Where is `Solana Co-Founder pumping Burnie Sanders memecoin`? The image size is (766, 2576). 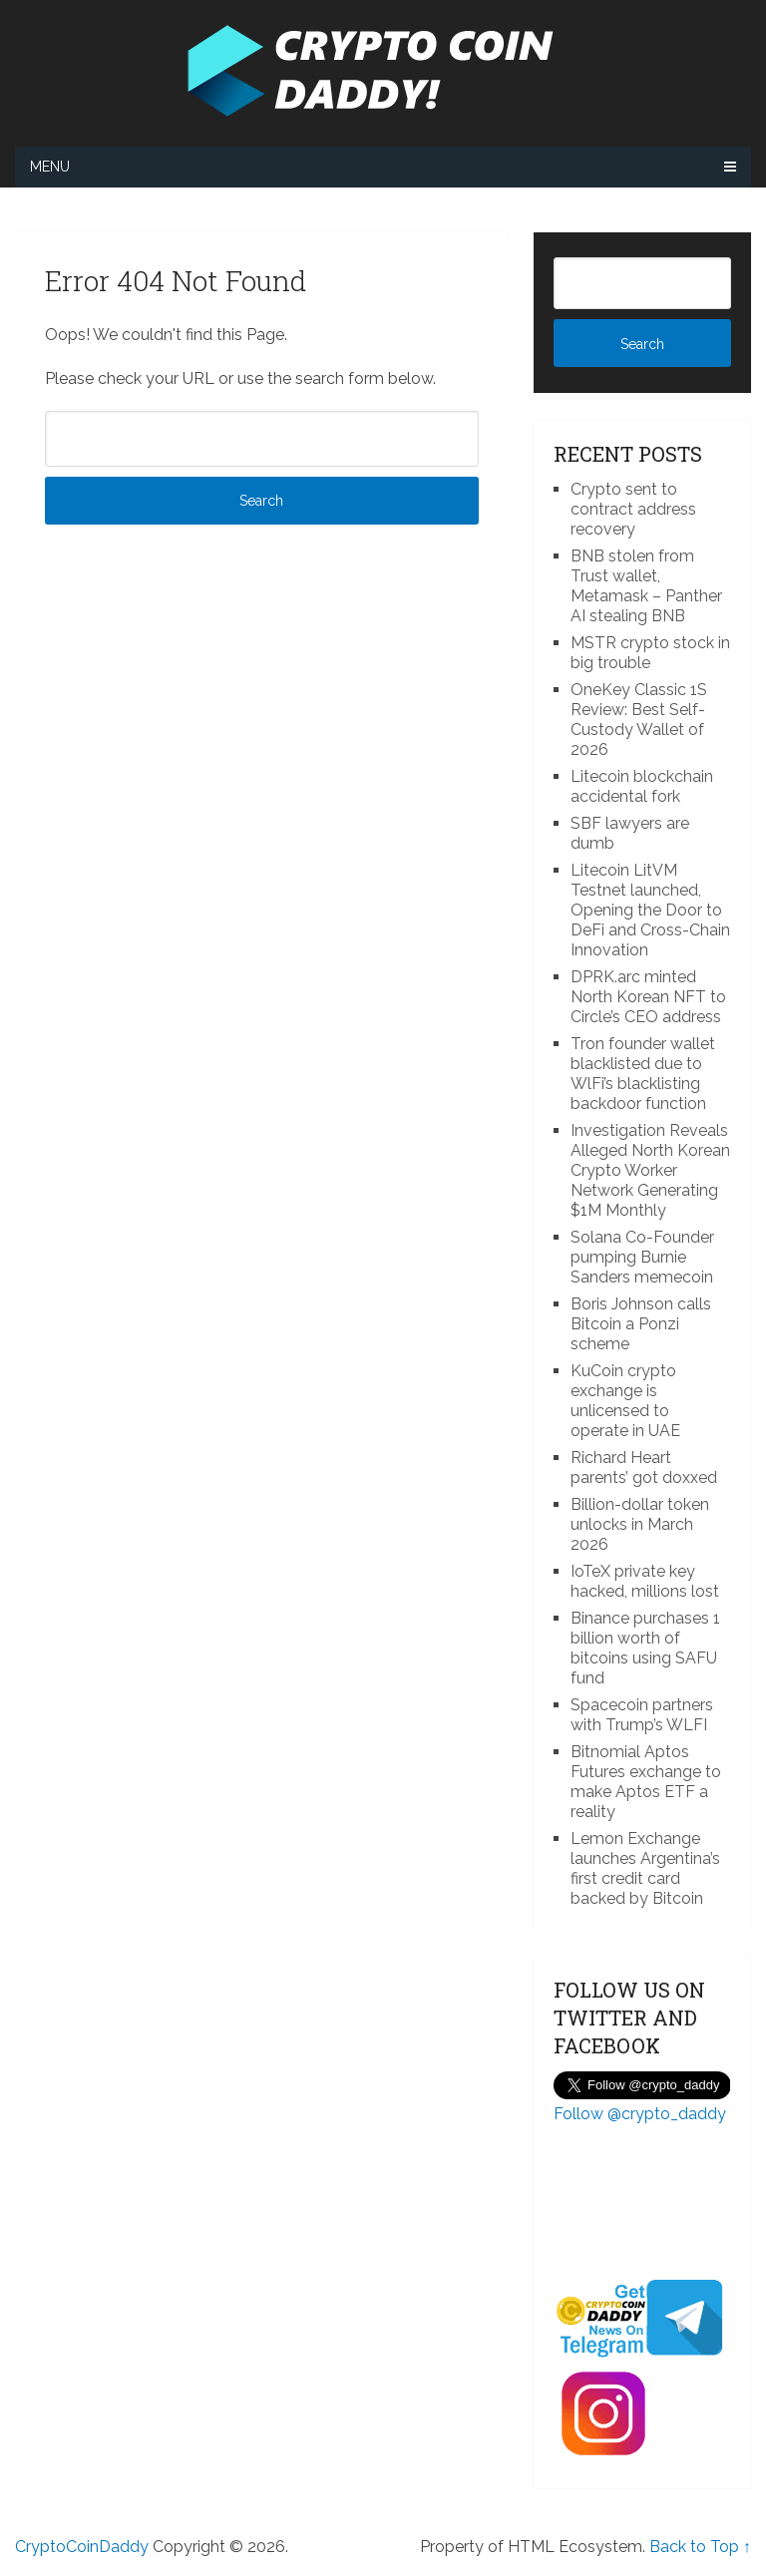 Solana Co-Founder pumping Burnie Sanders memecoin is located at coordinates (642, 1257).